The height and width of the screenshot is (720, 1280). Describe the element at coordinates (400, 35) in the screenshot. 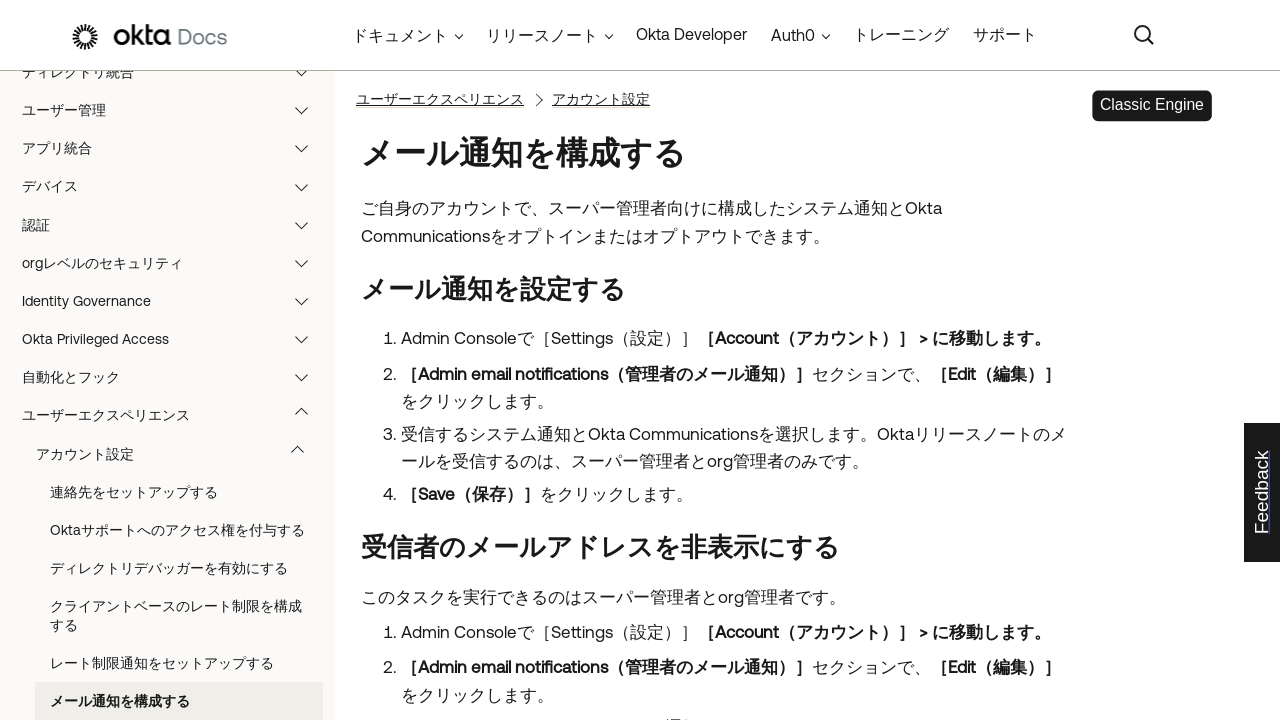

I see `ドキュメント` at that location.